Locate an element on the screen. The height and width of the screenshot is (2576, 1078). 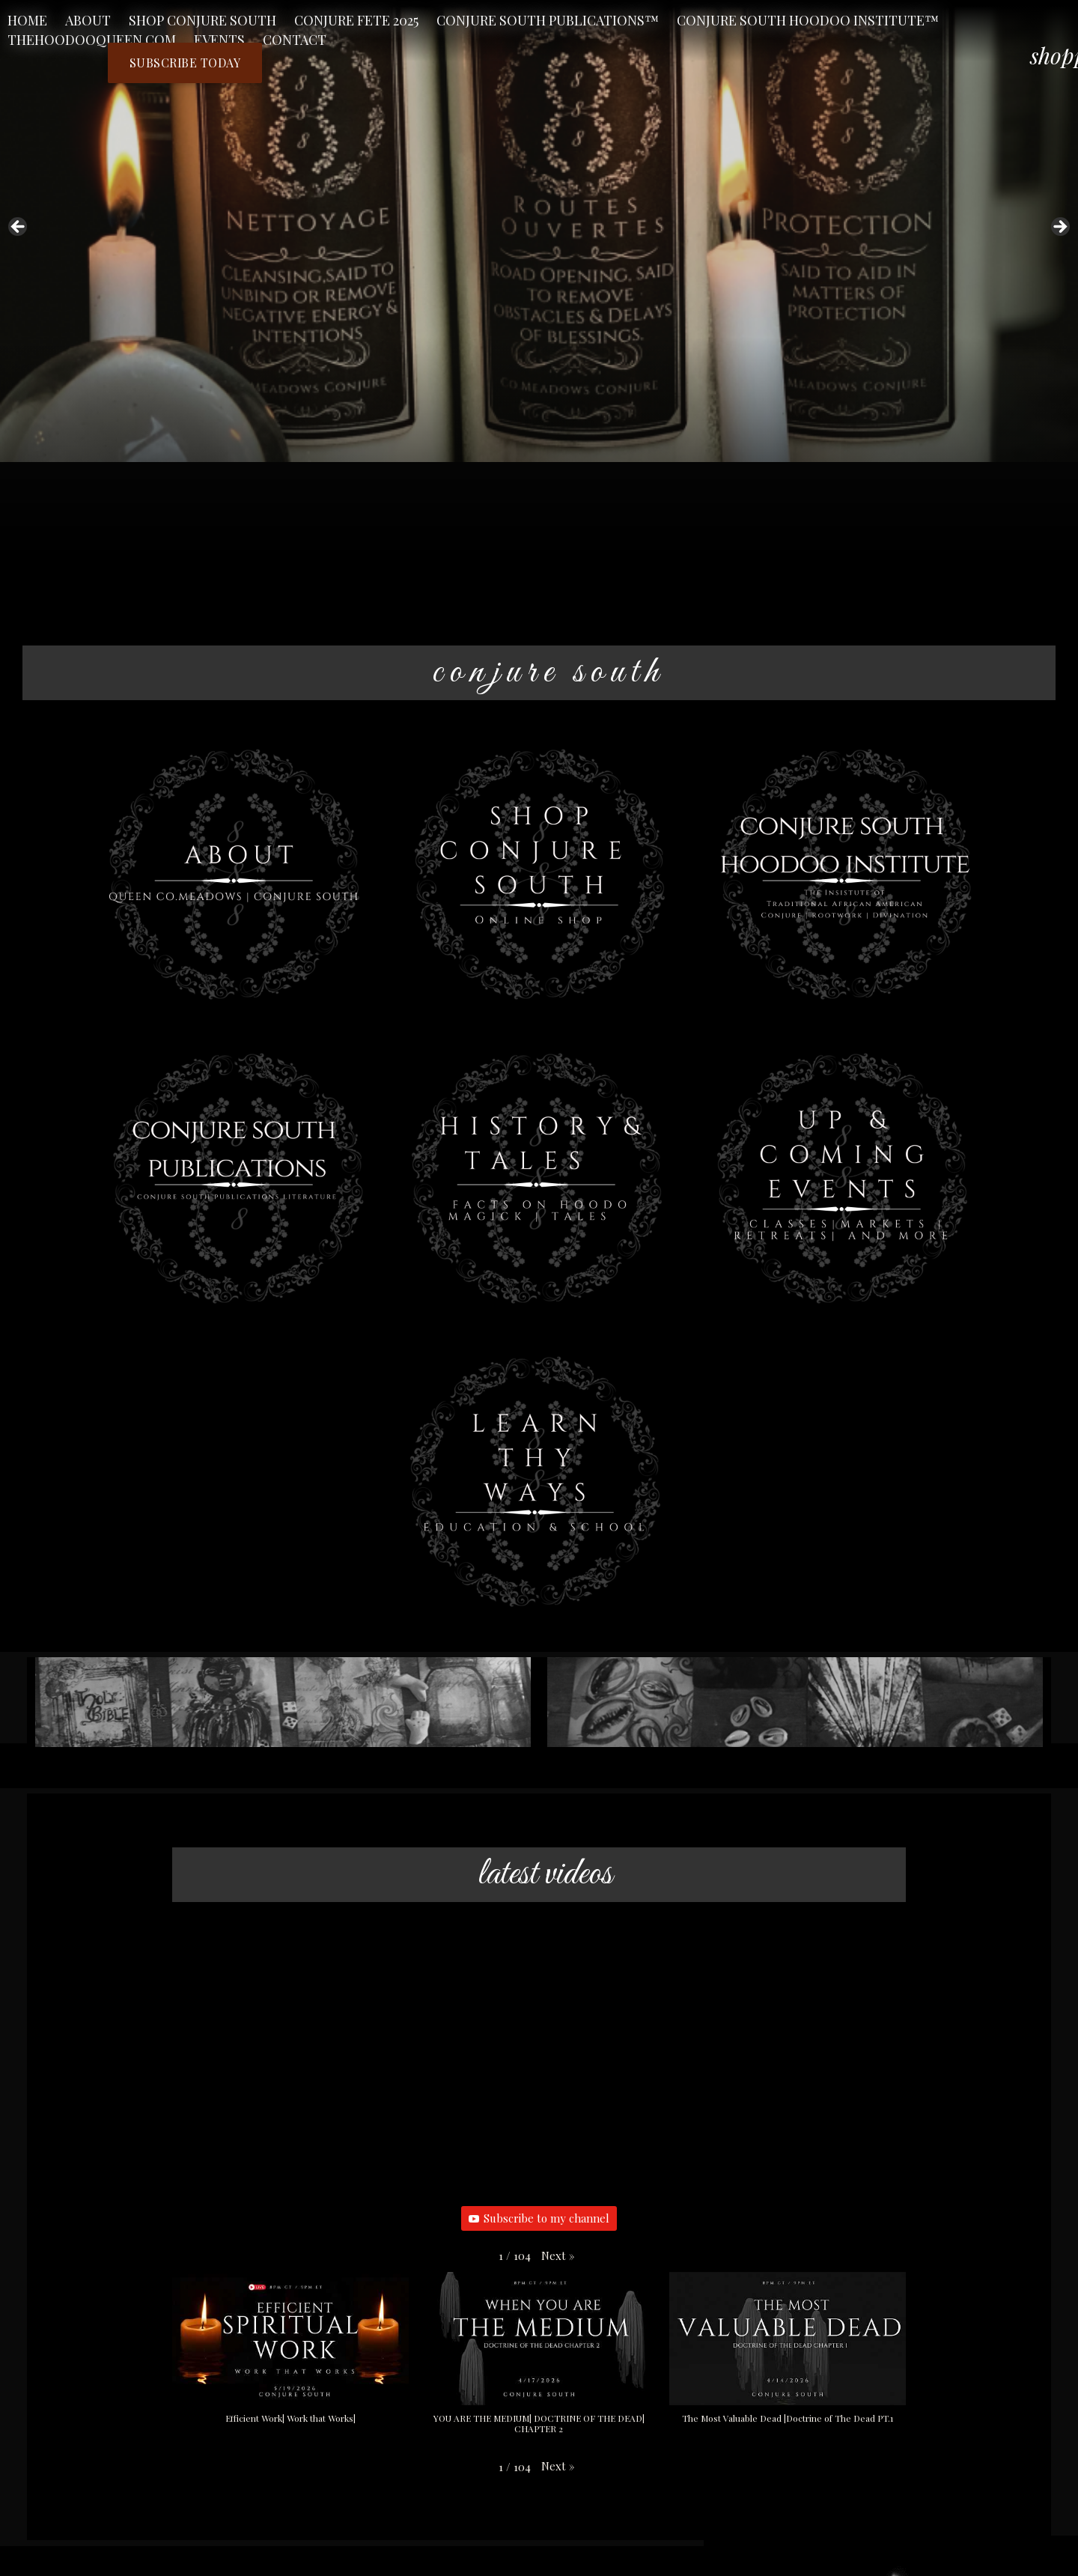
Shop Conjure South is located at coordinates (202, 20).